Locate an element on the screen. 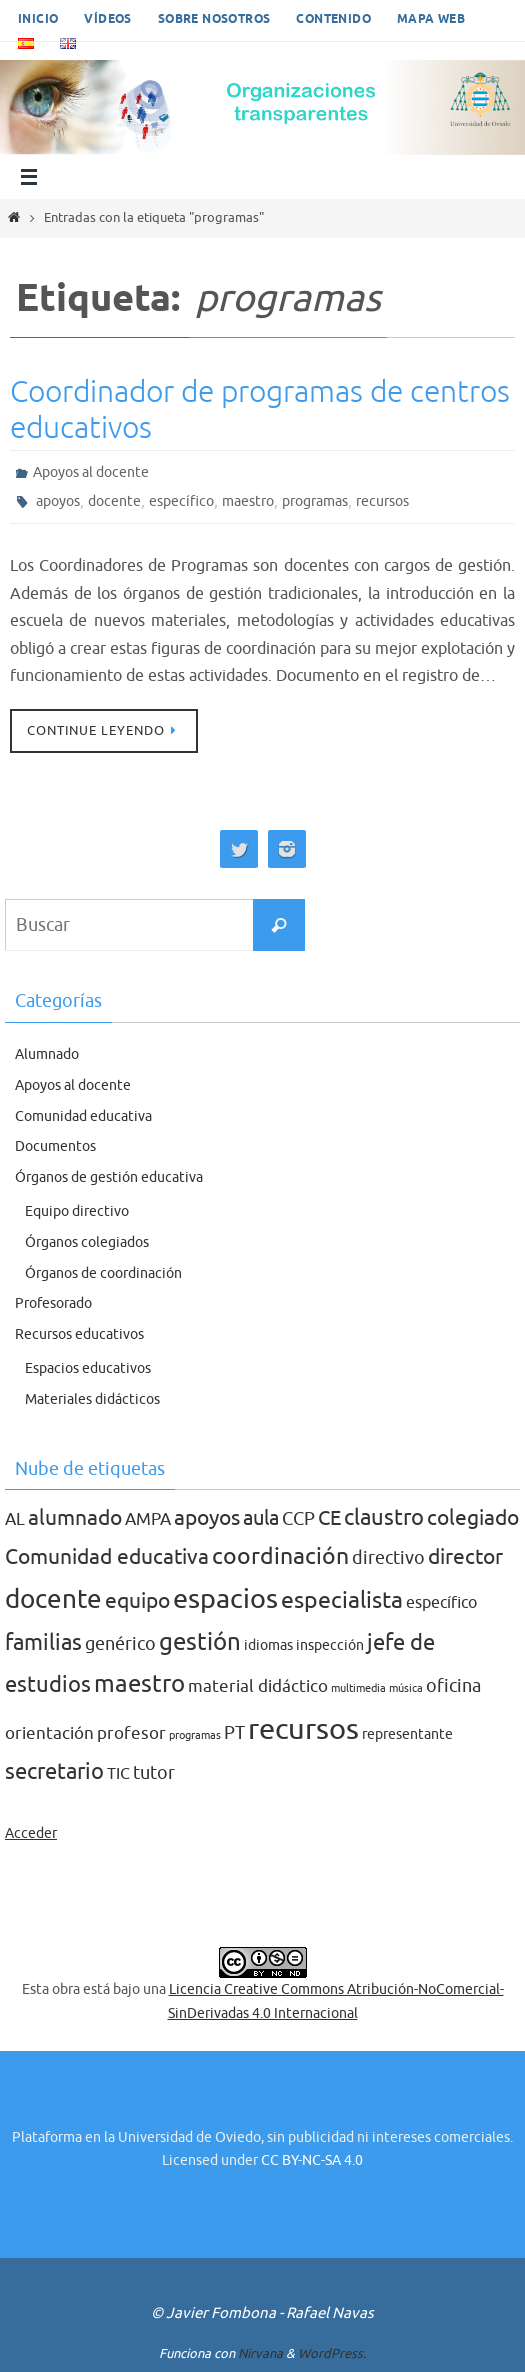 This screenshot has height=2372, width=525. genérico [genérico (5 elementos)] is located at coordinates (120, 1644).